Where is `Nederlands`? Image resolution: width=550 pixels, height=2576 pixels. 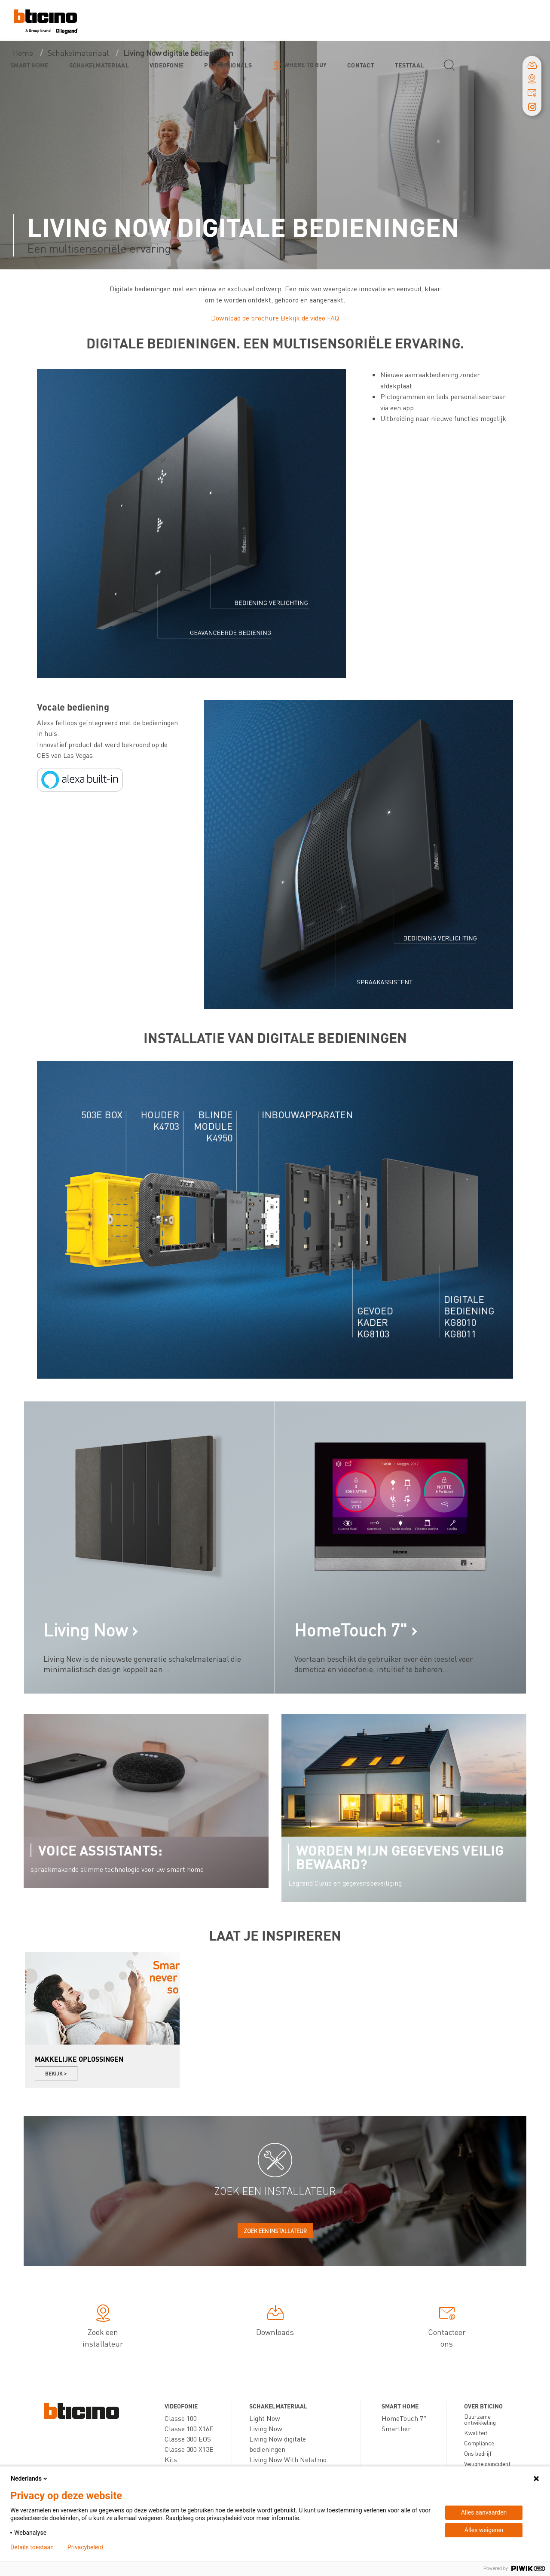 Nederlands is located at coordinates (30, 2478).